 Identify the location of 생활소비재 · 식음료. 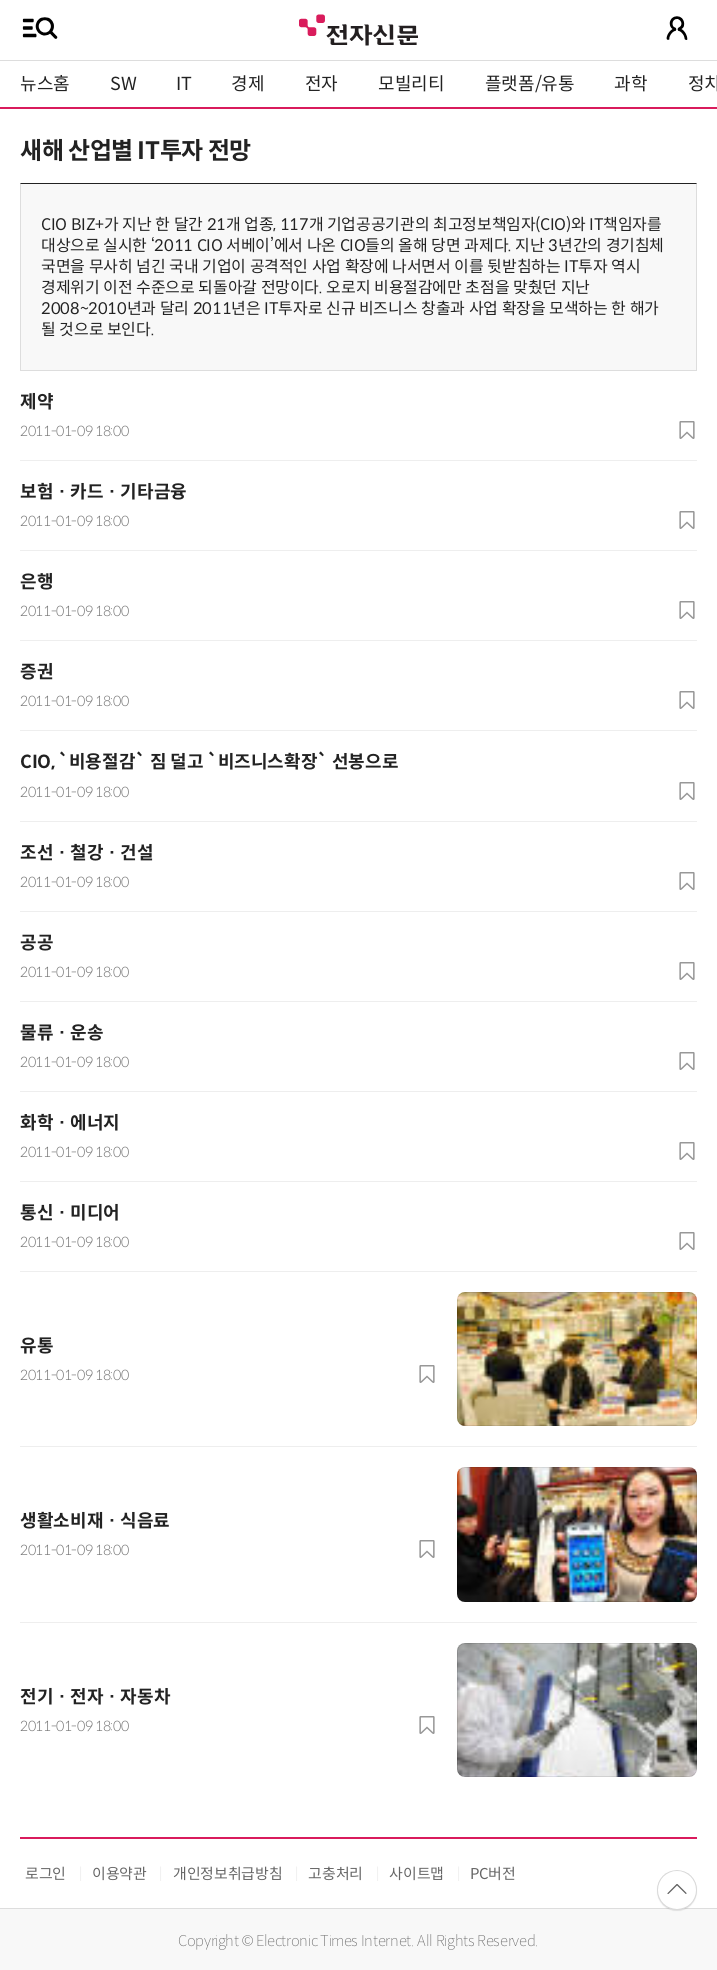
(95, 1521).